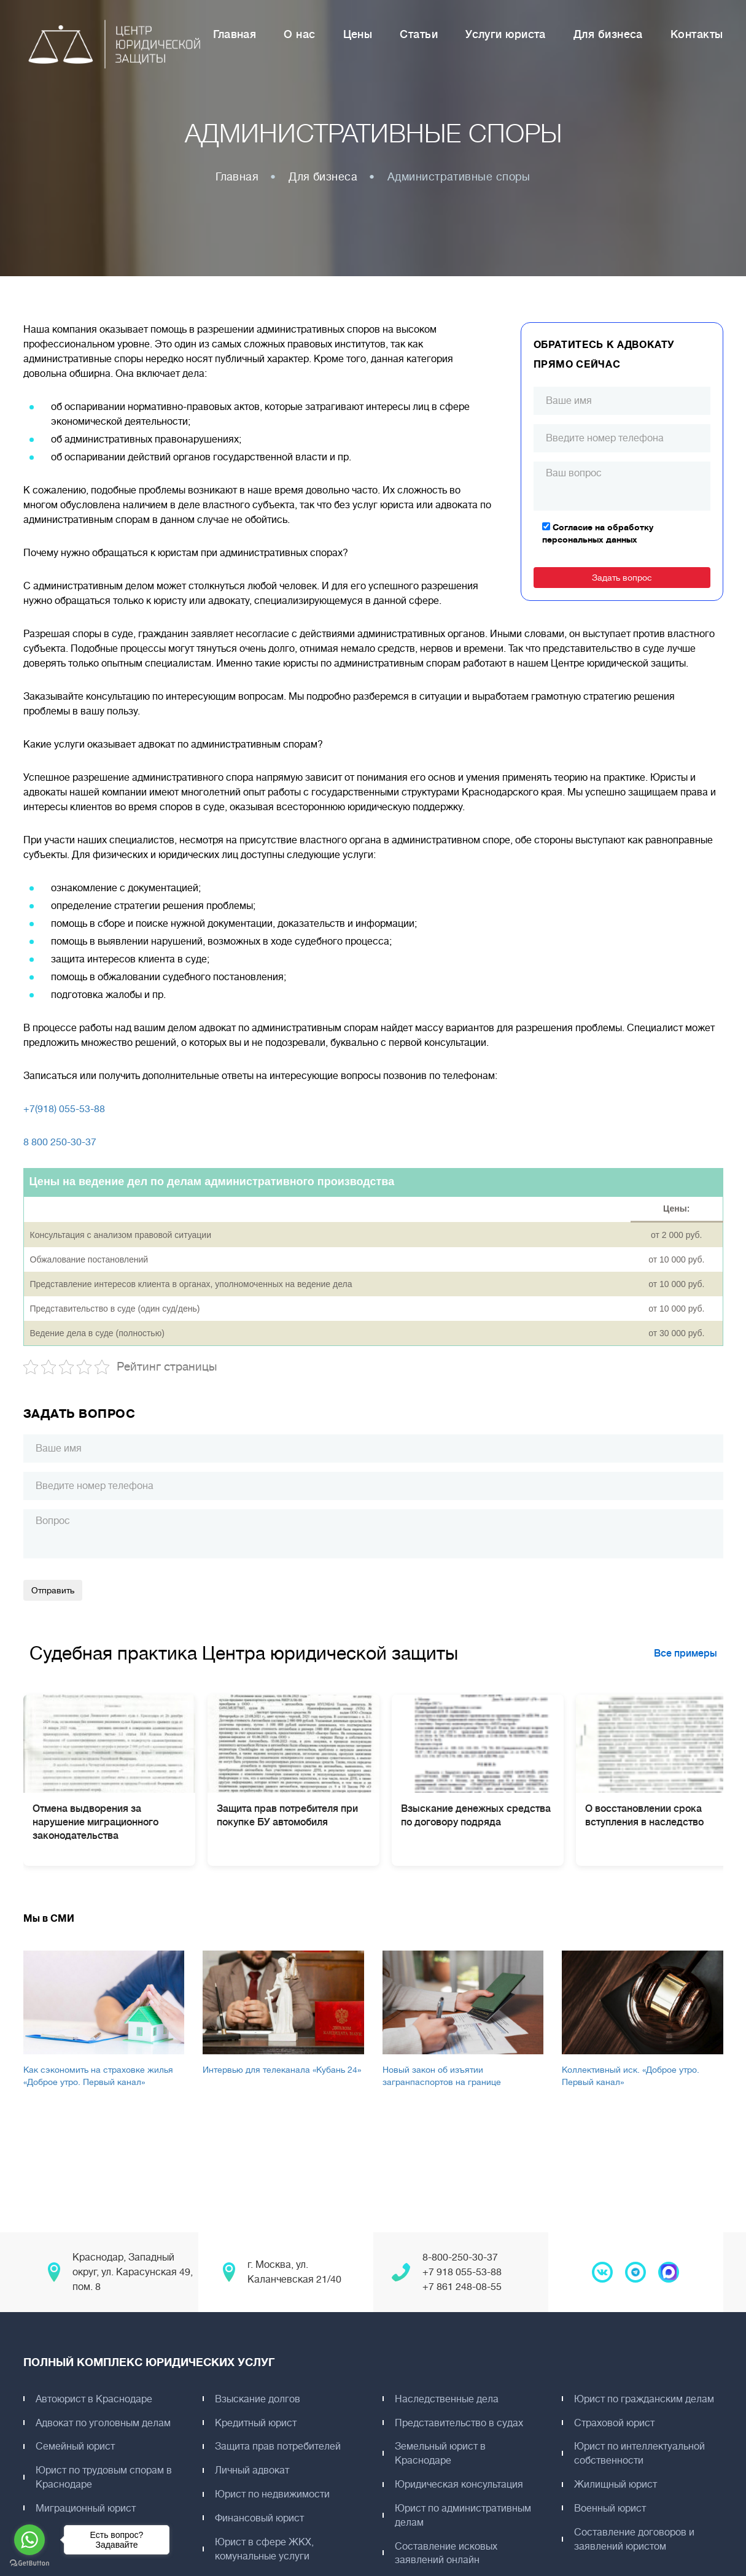 Image resolution: width=746 pixels, height=2576 pixels. I want to click on Юридическая консультация, so click(460, 2484).